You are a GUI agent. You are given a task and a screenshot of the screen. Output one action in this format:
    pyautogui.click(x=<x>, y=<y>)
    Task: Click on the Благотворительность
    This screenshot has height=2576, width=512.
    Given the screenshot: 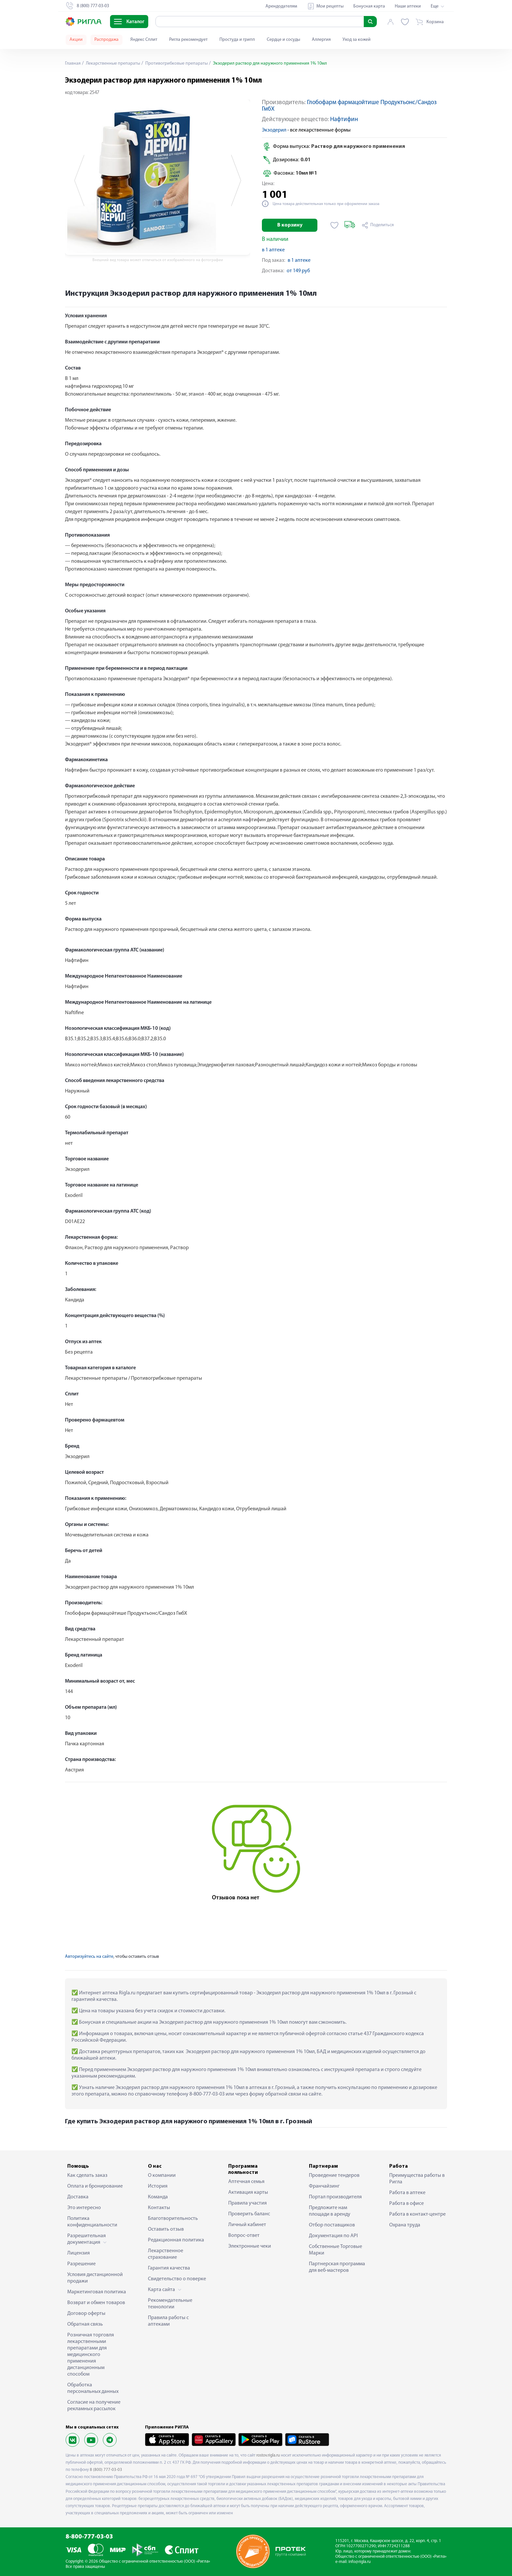 What is the action you would take?
    pyautogui.click(x=173, y=2218)
    